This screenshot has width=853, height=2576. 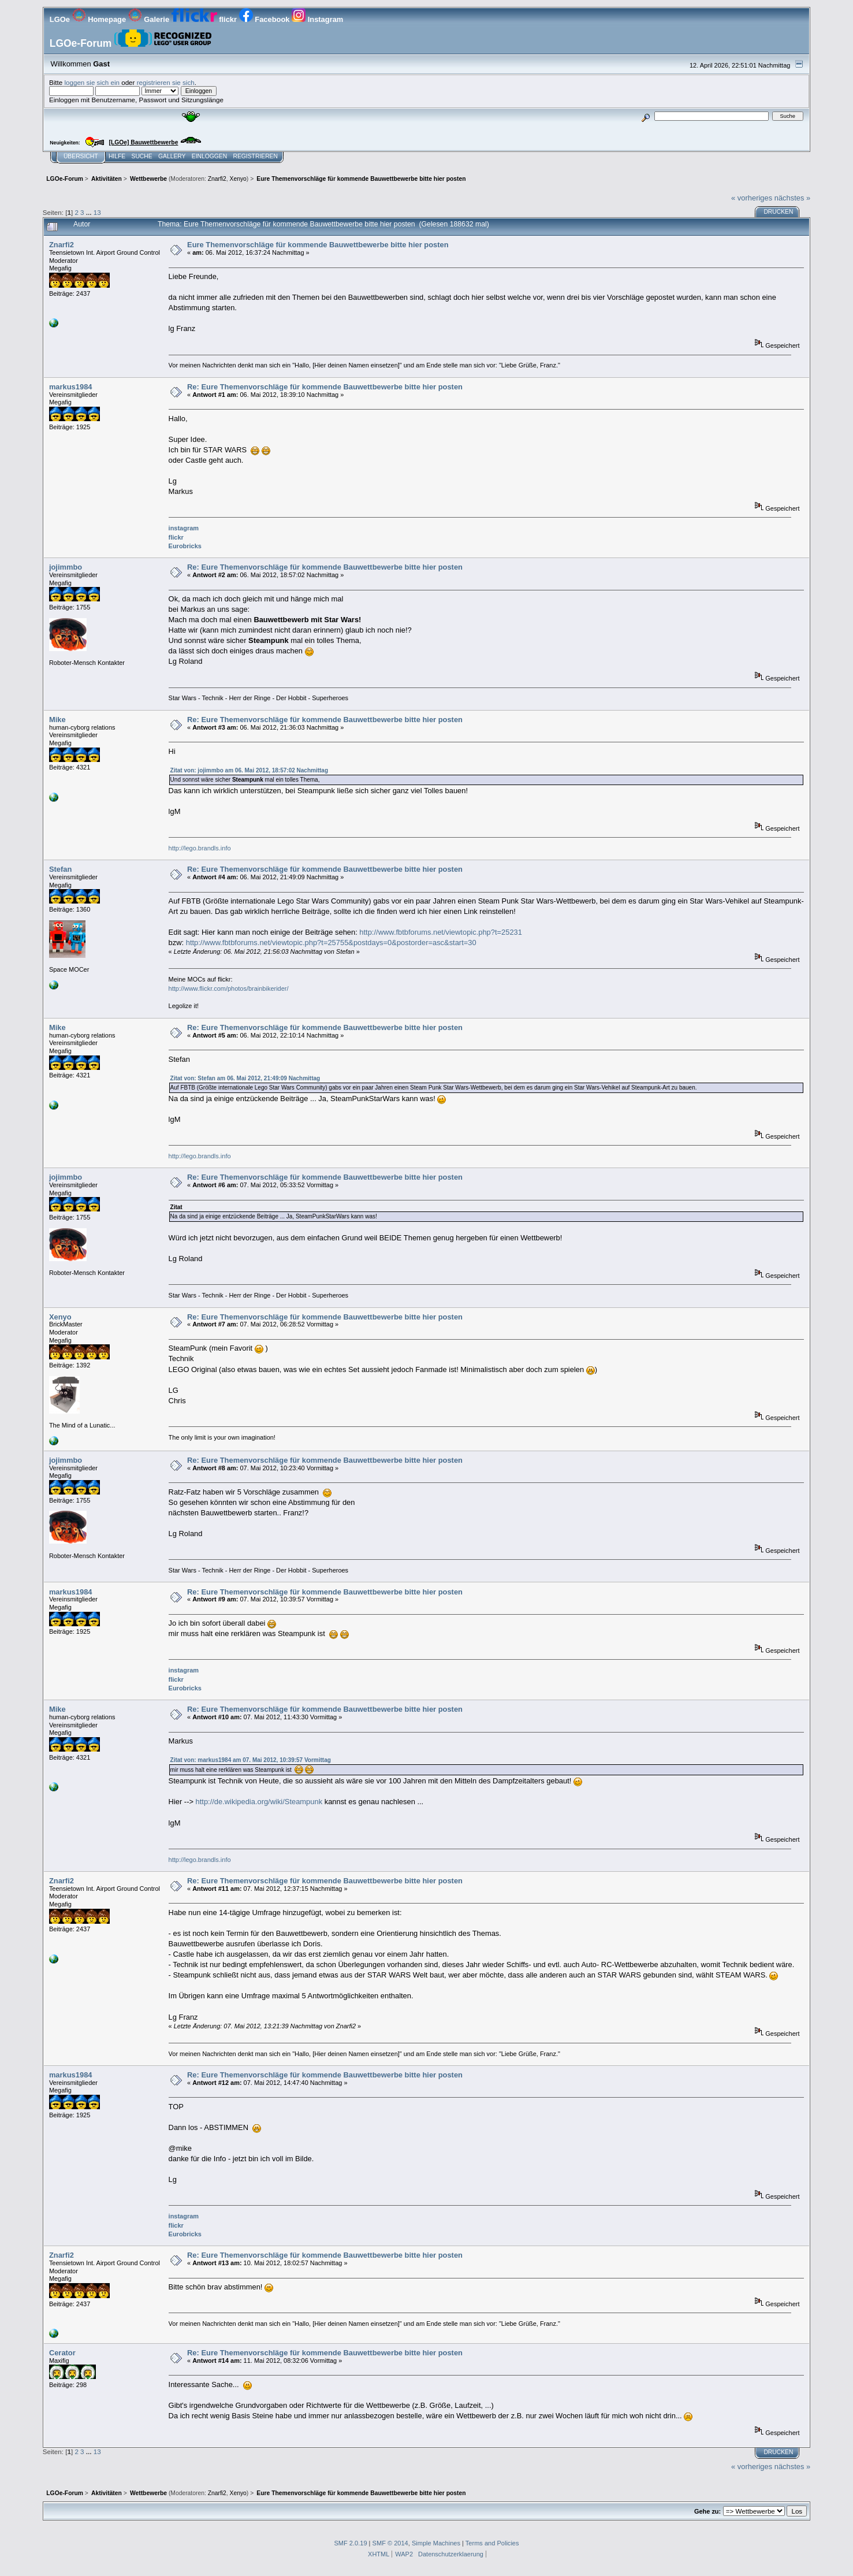 I want to click on http://www.fbtbforums.net/viewtopic.php?t=25755&postdays=0&postorder=asc&start=30, so click(x=331, y=942).